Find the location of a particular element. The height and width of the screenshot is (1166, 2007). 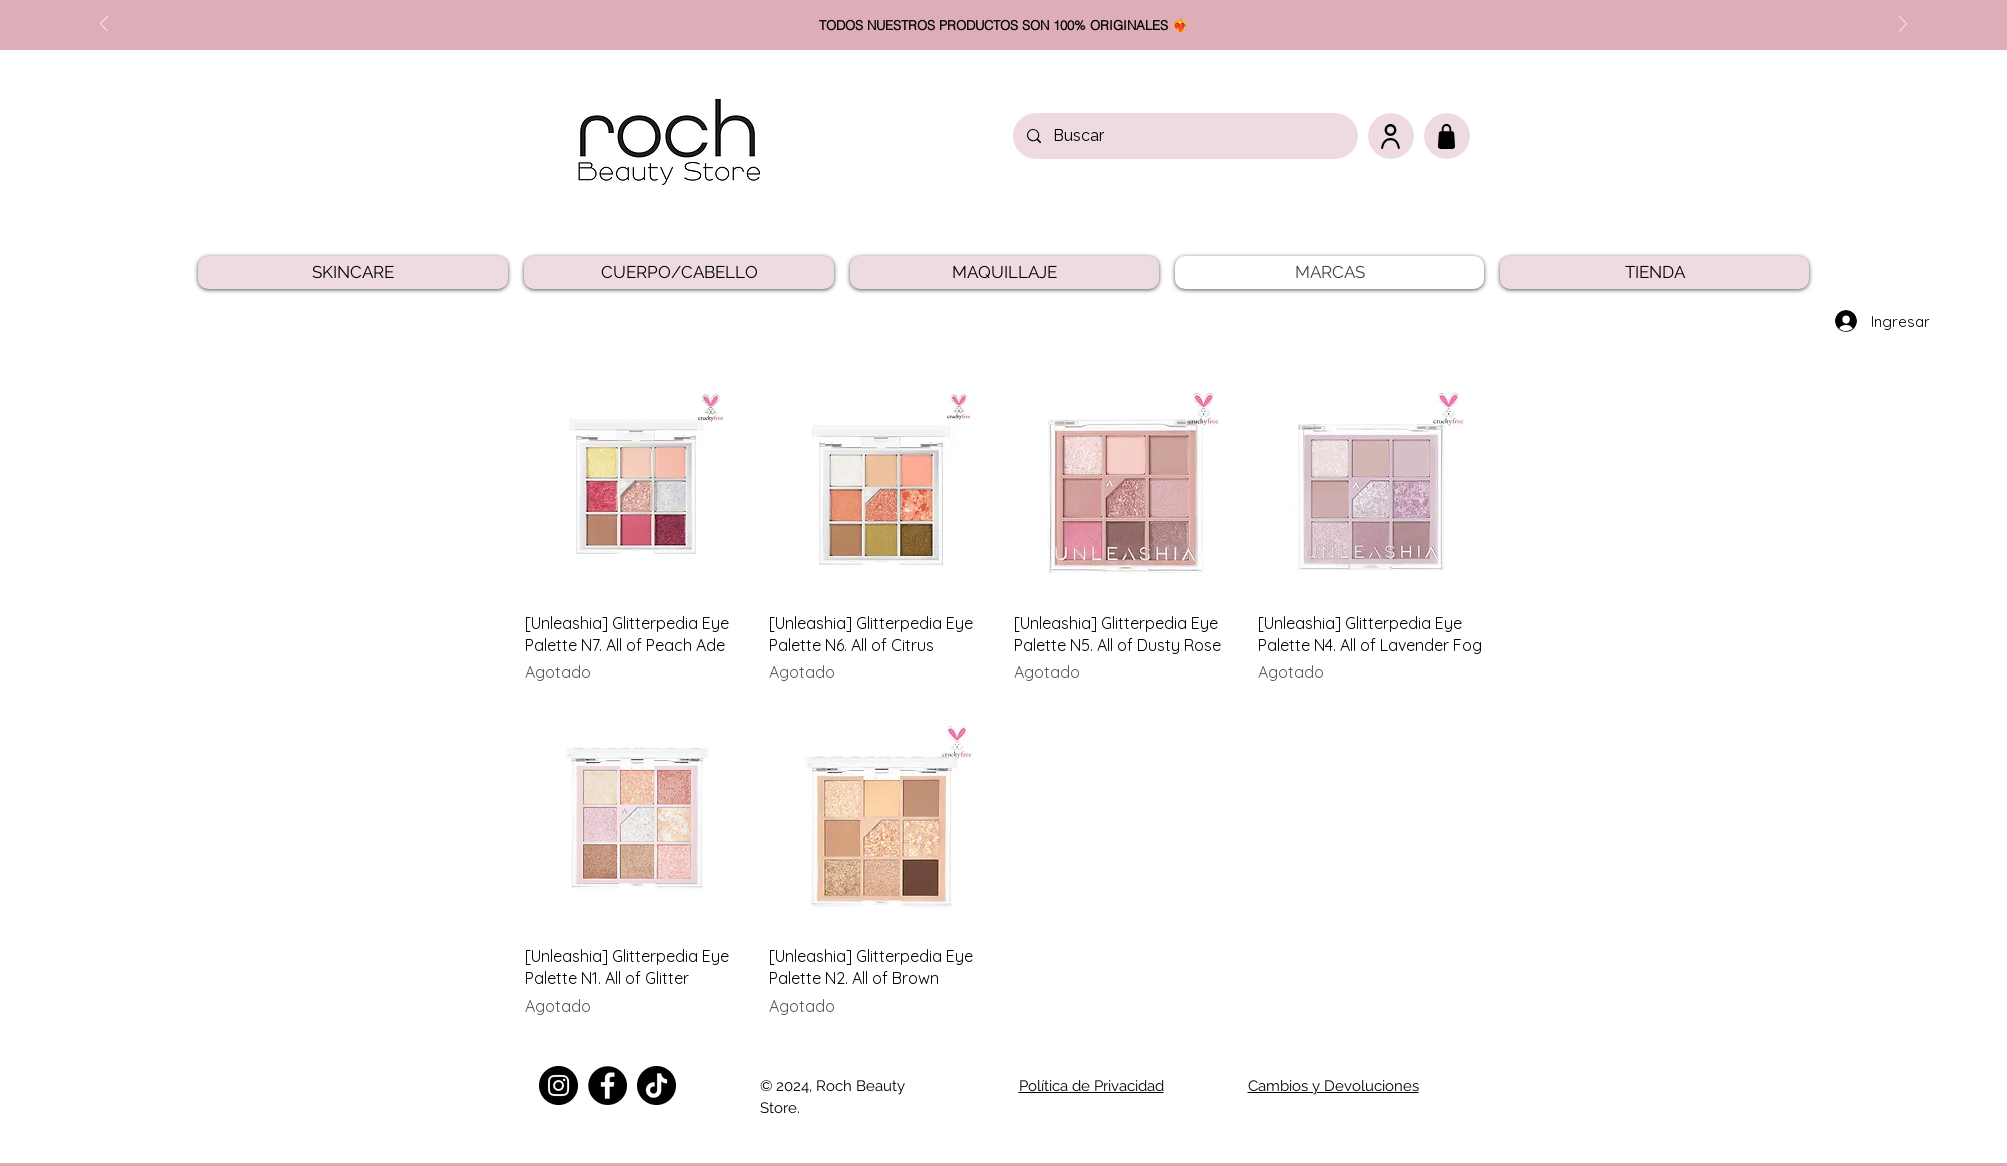

[Previo] is located at coordinates (104, 25).